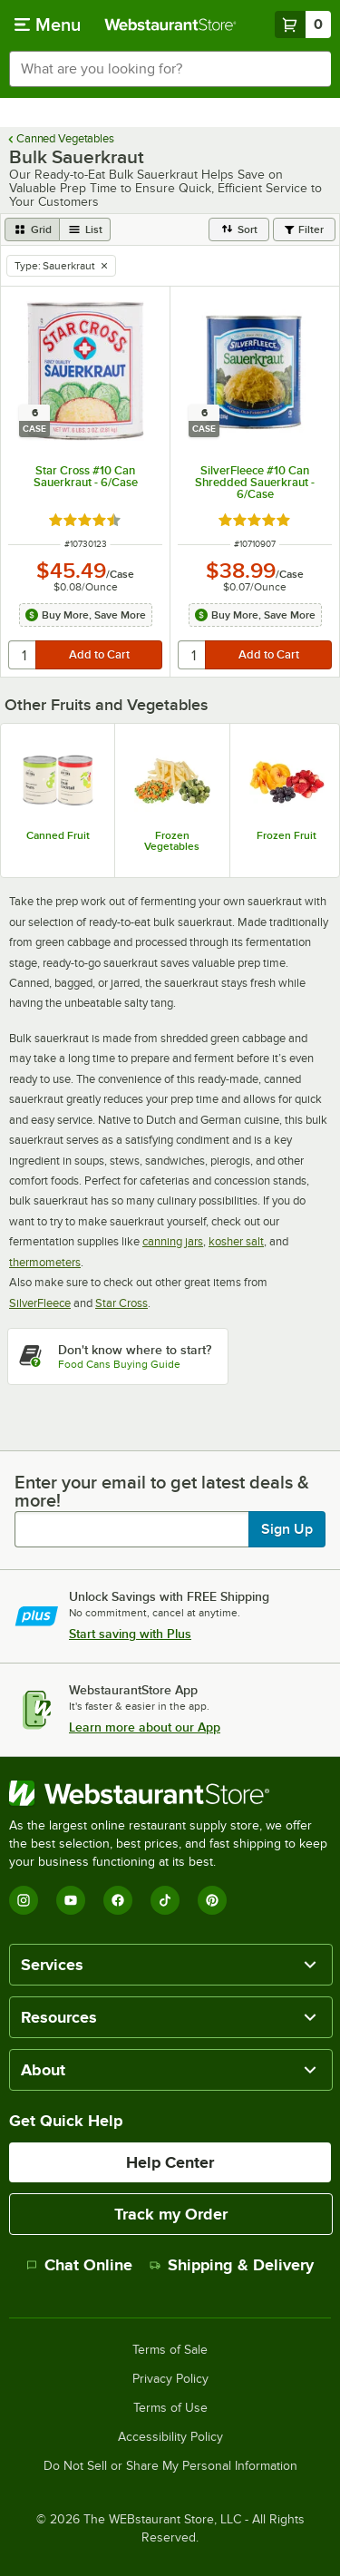 The width and height of the screenshot is (340, 2576). Describe the element at coordinates (40, 1303) in the screenshot. I see `SilverFleece` at that location.